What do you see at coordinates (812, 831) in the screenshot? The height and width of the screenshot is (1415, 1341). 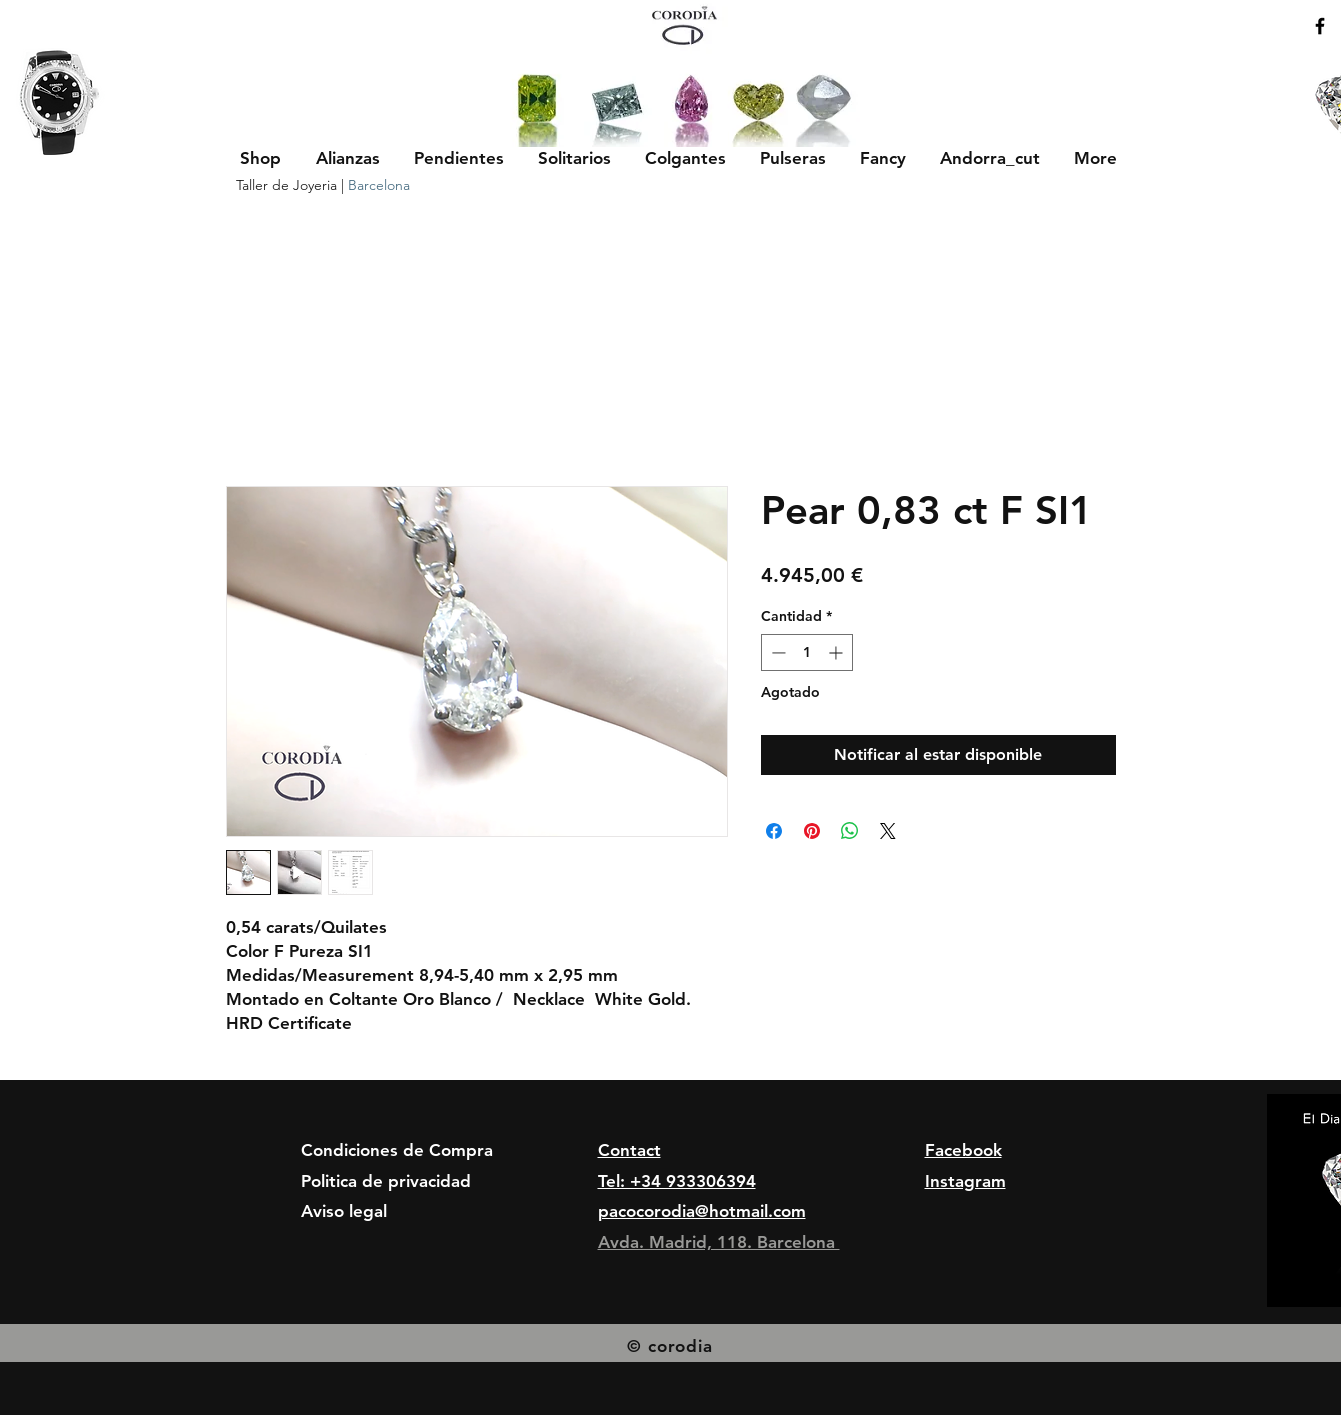 I see `[Pin en Pinterest]` at bounding box center [812, 831].